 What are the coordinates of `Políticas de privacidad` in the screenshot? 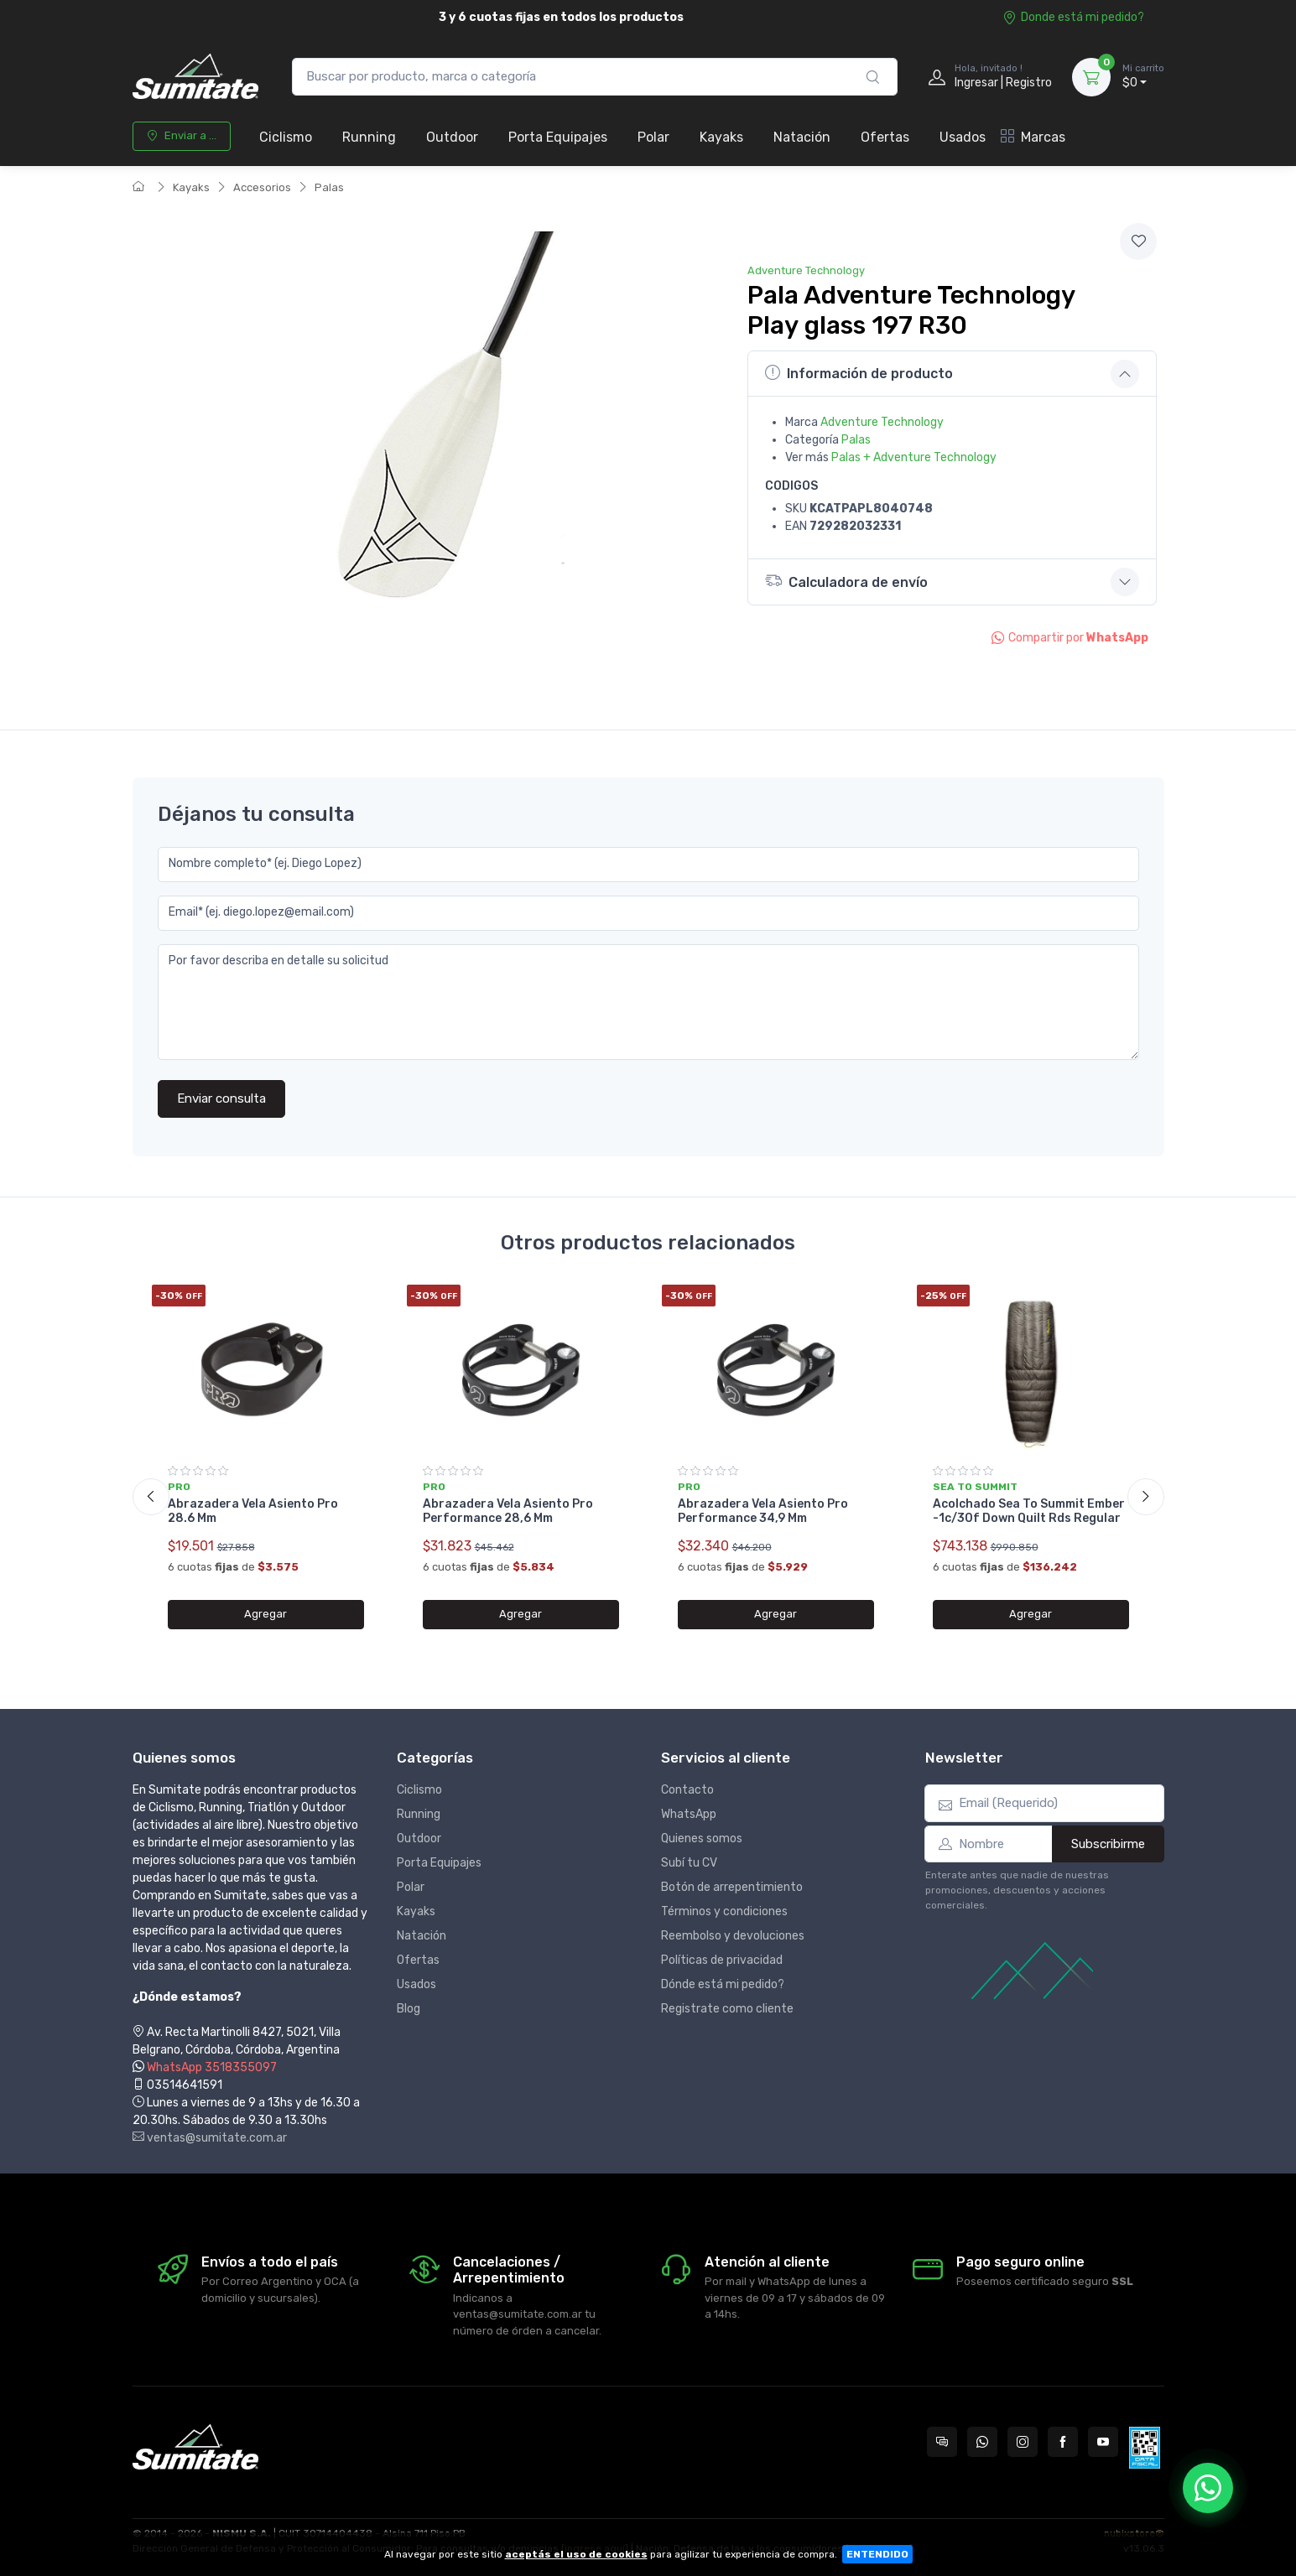 It's located at (722, 1960).